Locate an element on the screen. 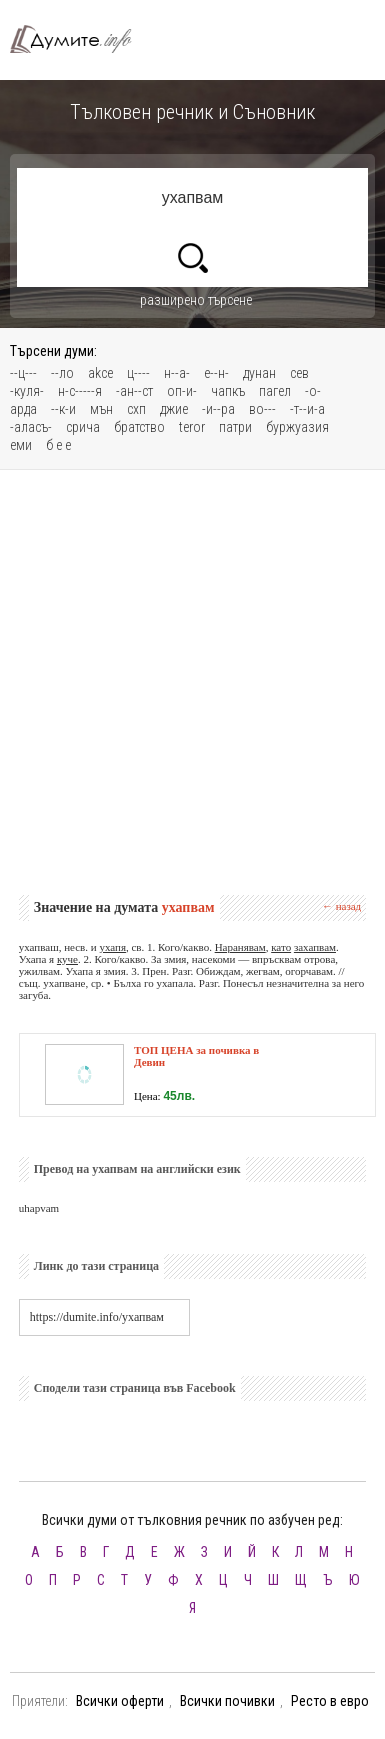 The image size is (385, 1739). захапвам is located at coordinates (315, 947).